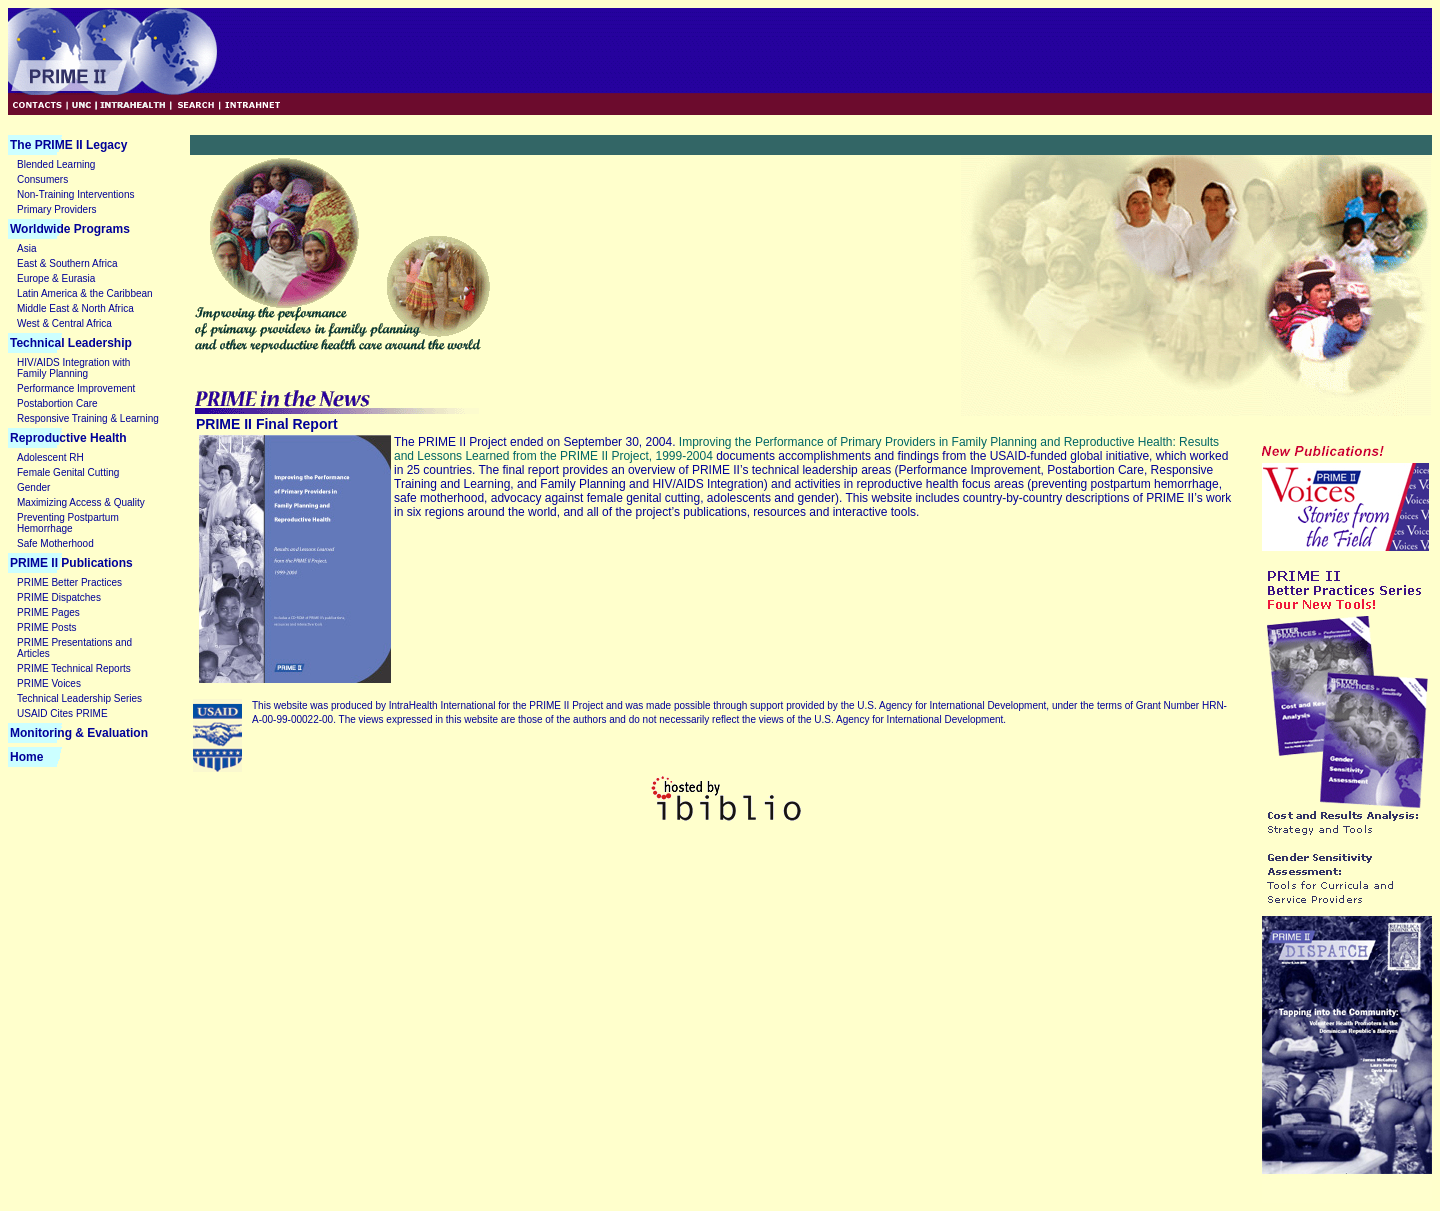  Describe the element at coordinates (69, 582) in the screenshot. I see `PRIME Better Practices` at that location.